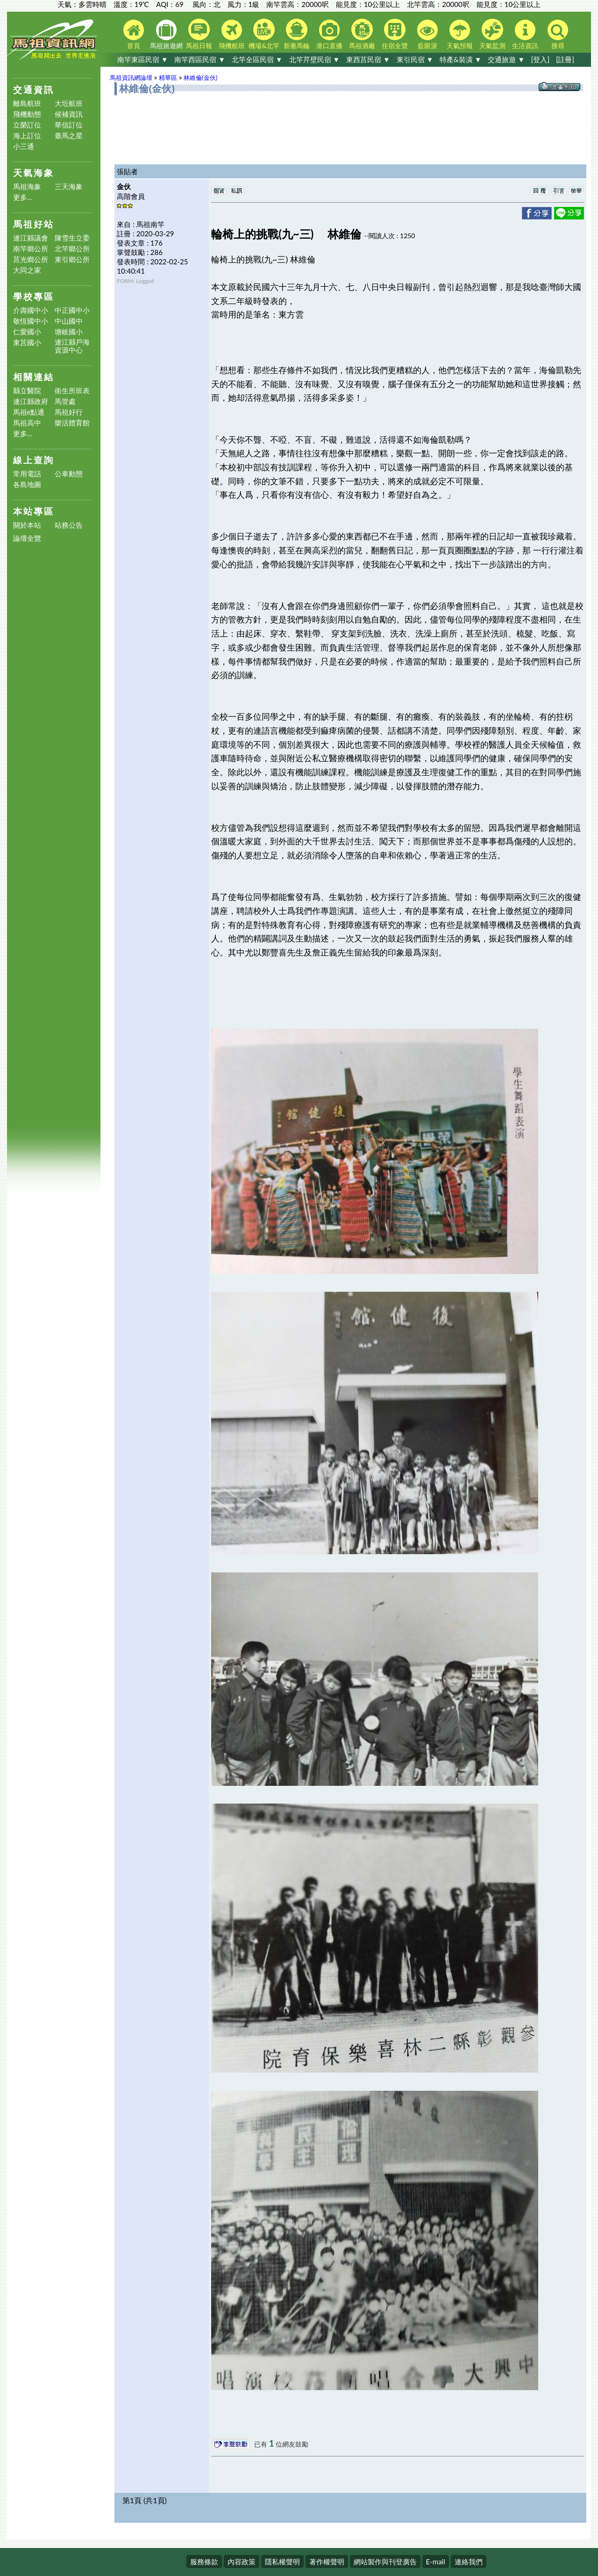 The image size is (598, 2576). I want to click on 首頁, so click(133, 35).